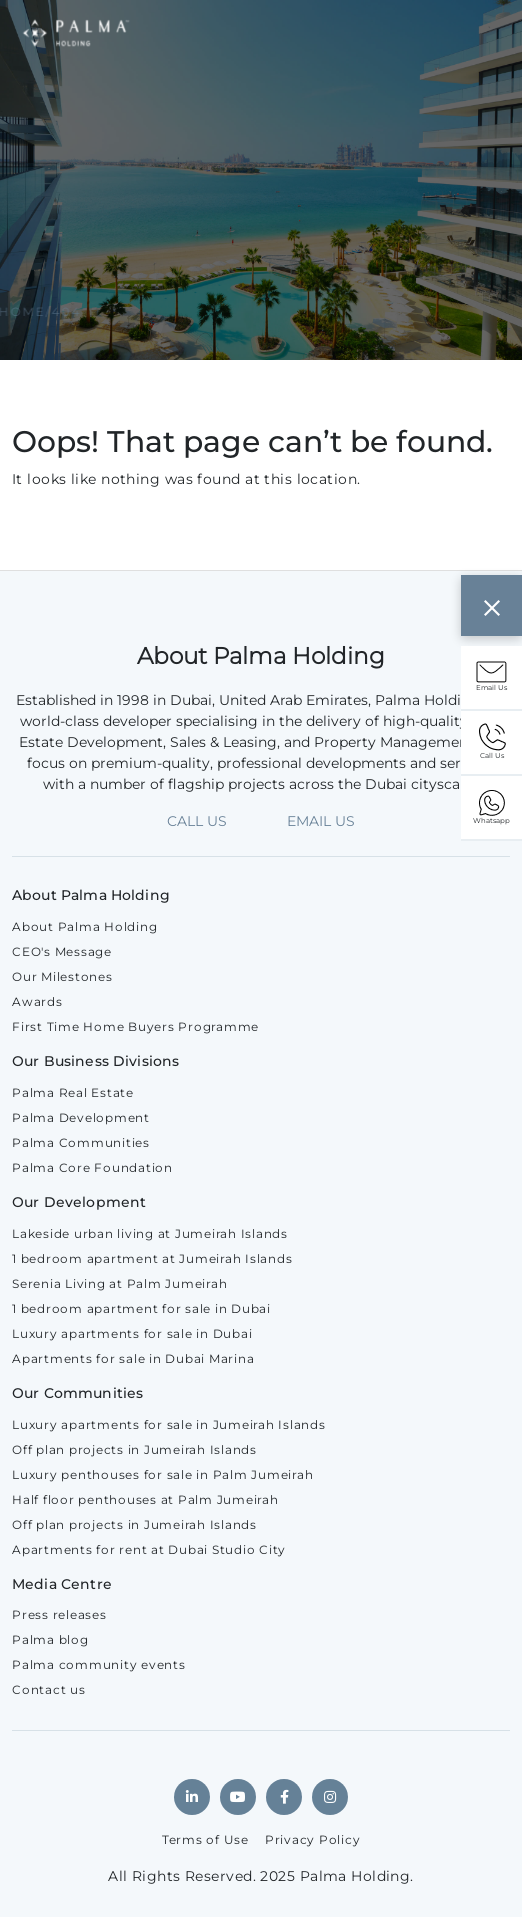 The image size is (522, 1917). What do you see at coordinates (62, 976) in the screenshot?
I see `Our Milestones` at bounding box center [62, 976].